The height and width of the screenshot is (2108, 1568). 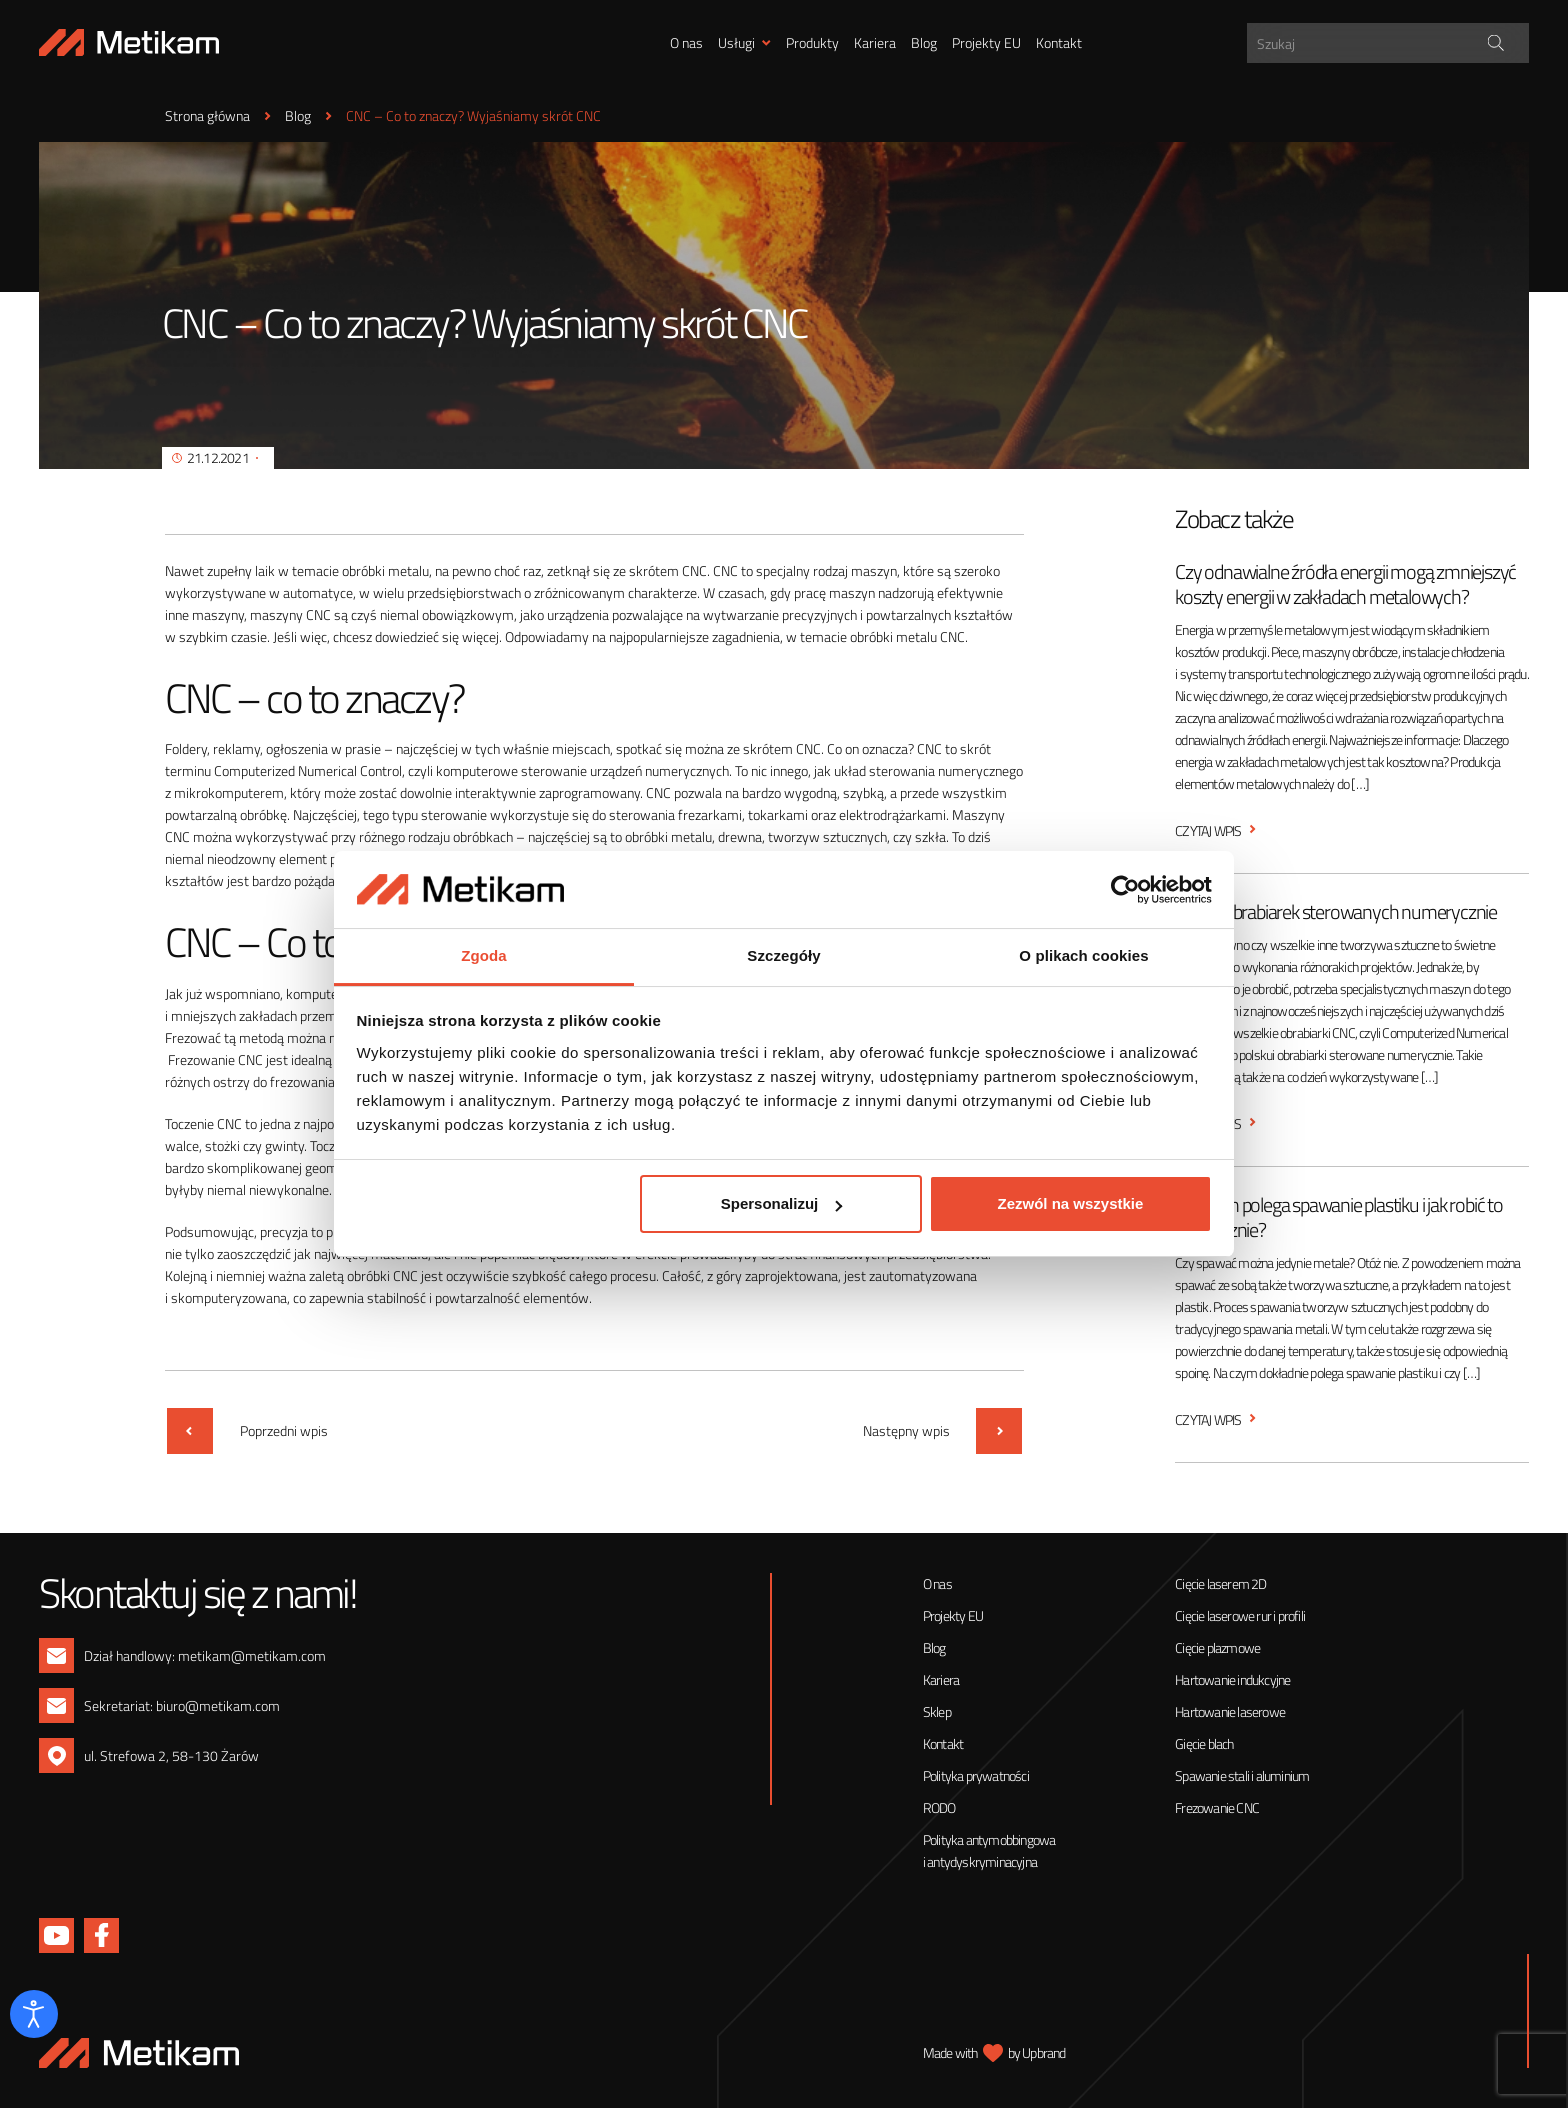 I want to click on Zezwól na wszystkie, so click(x=1070, y=1203).